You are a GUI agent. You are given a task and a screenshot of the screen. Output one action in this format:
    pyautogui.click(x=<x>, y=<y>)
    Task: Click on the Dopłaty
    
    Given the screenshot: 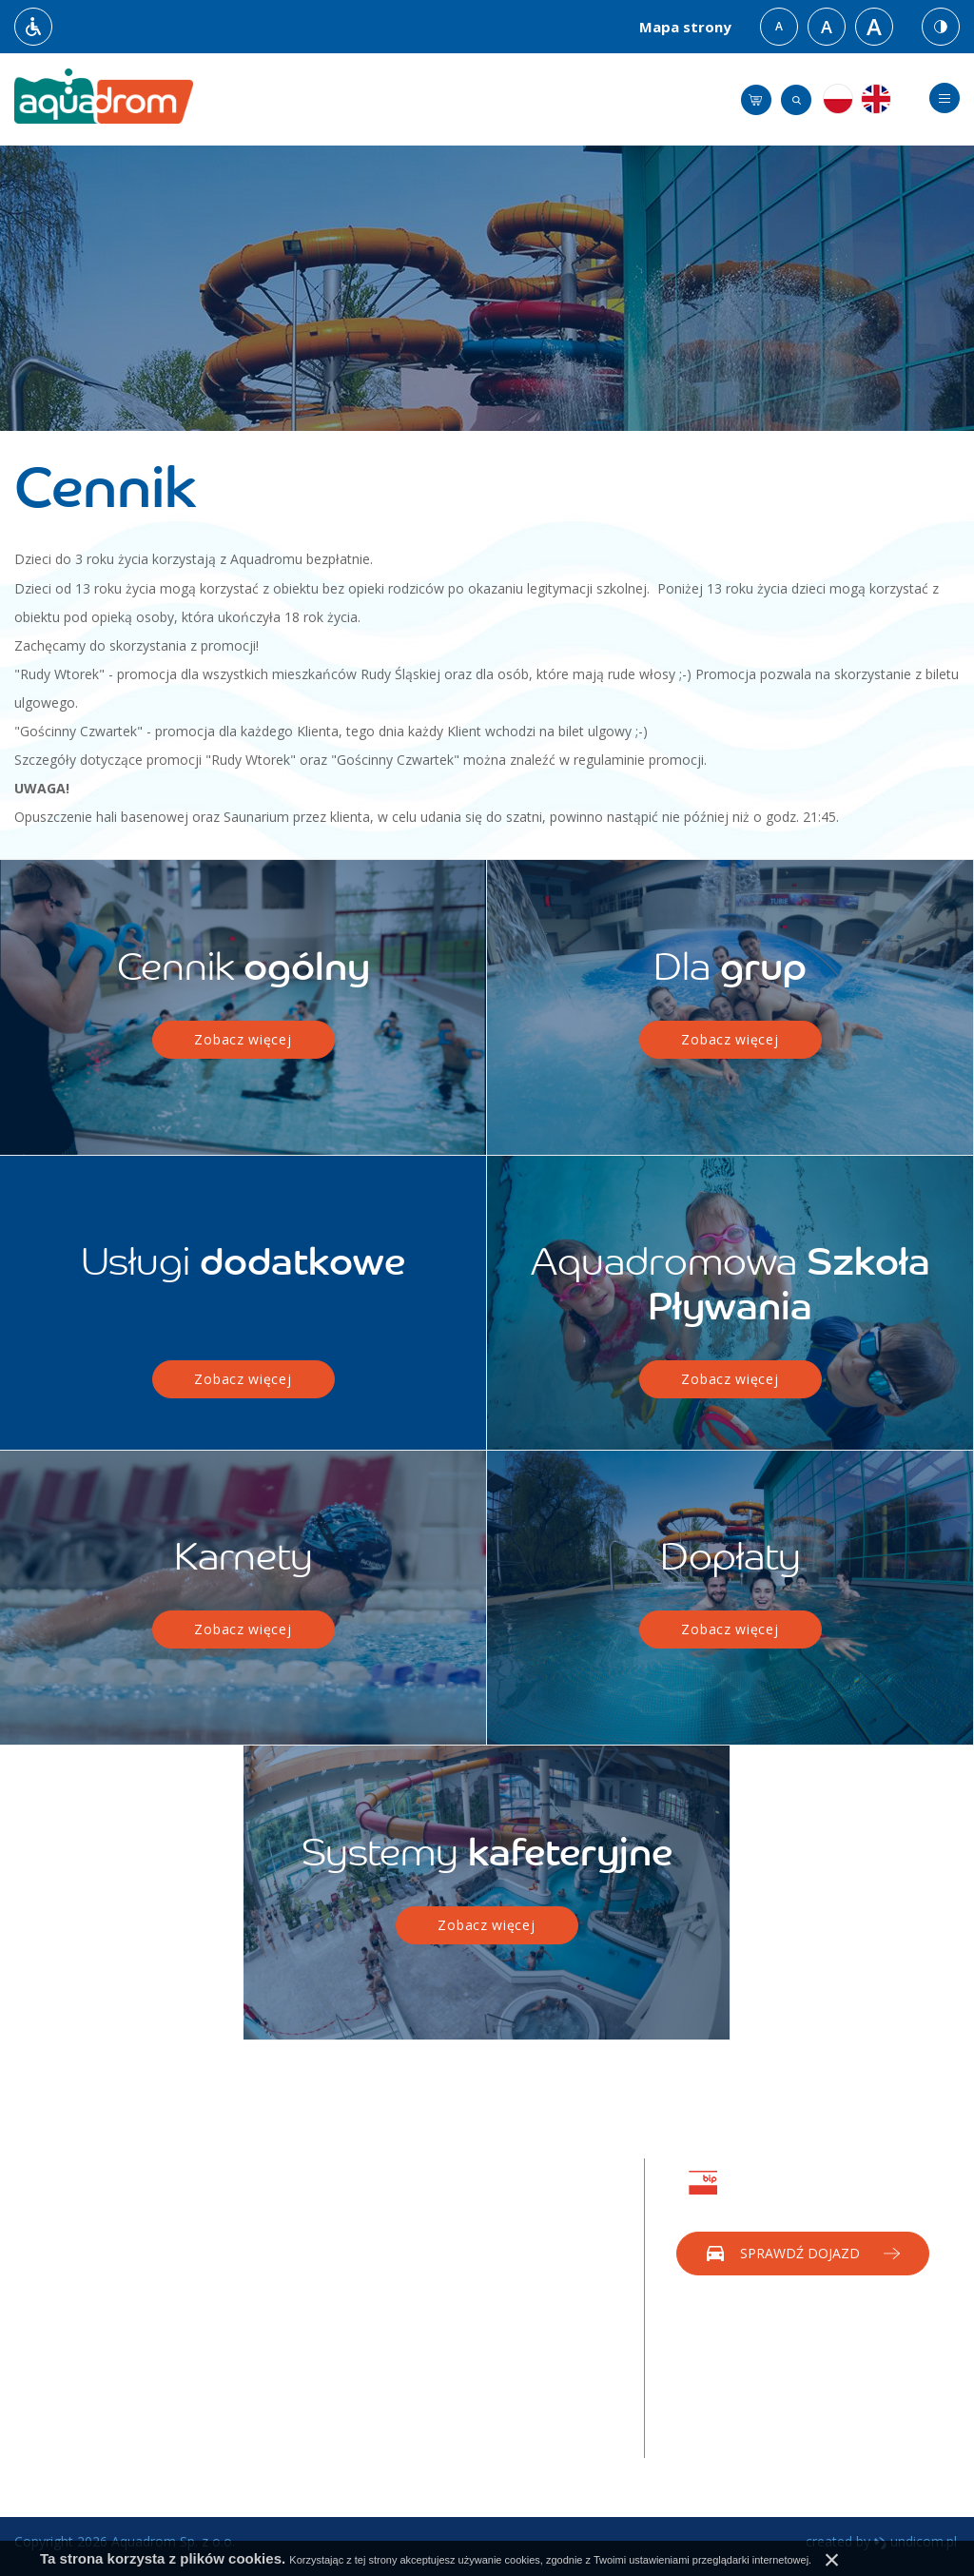 What is the action you would take?
    pyautogui.click(x=39, y=2420)
    